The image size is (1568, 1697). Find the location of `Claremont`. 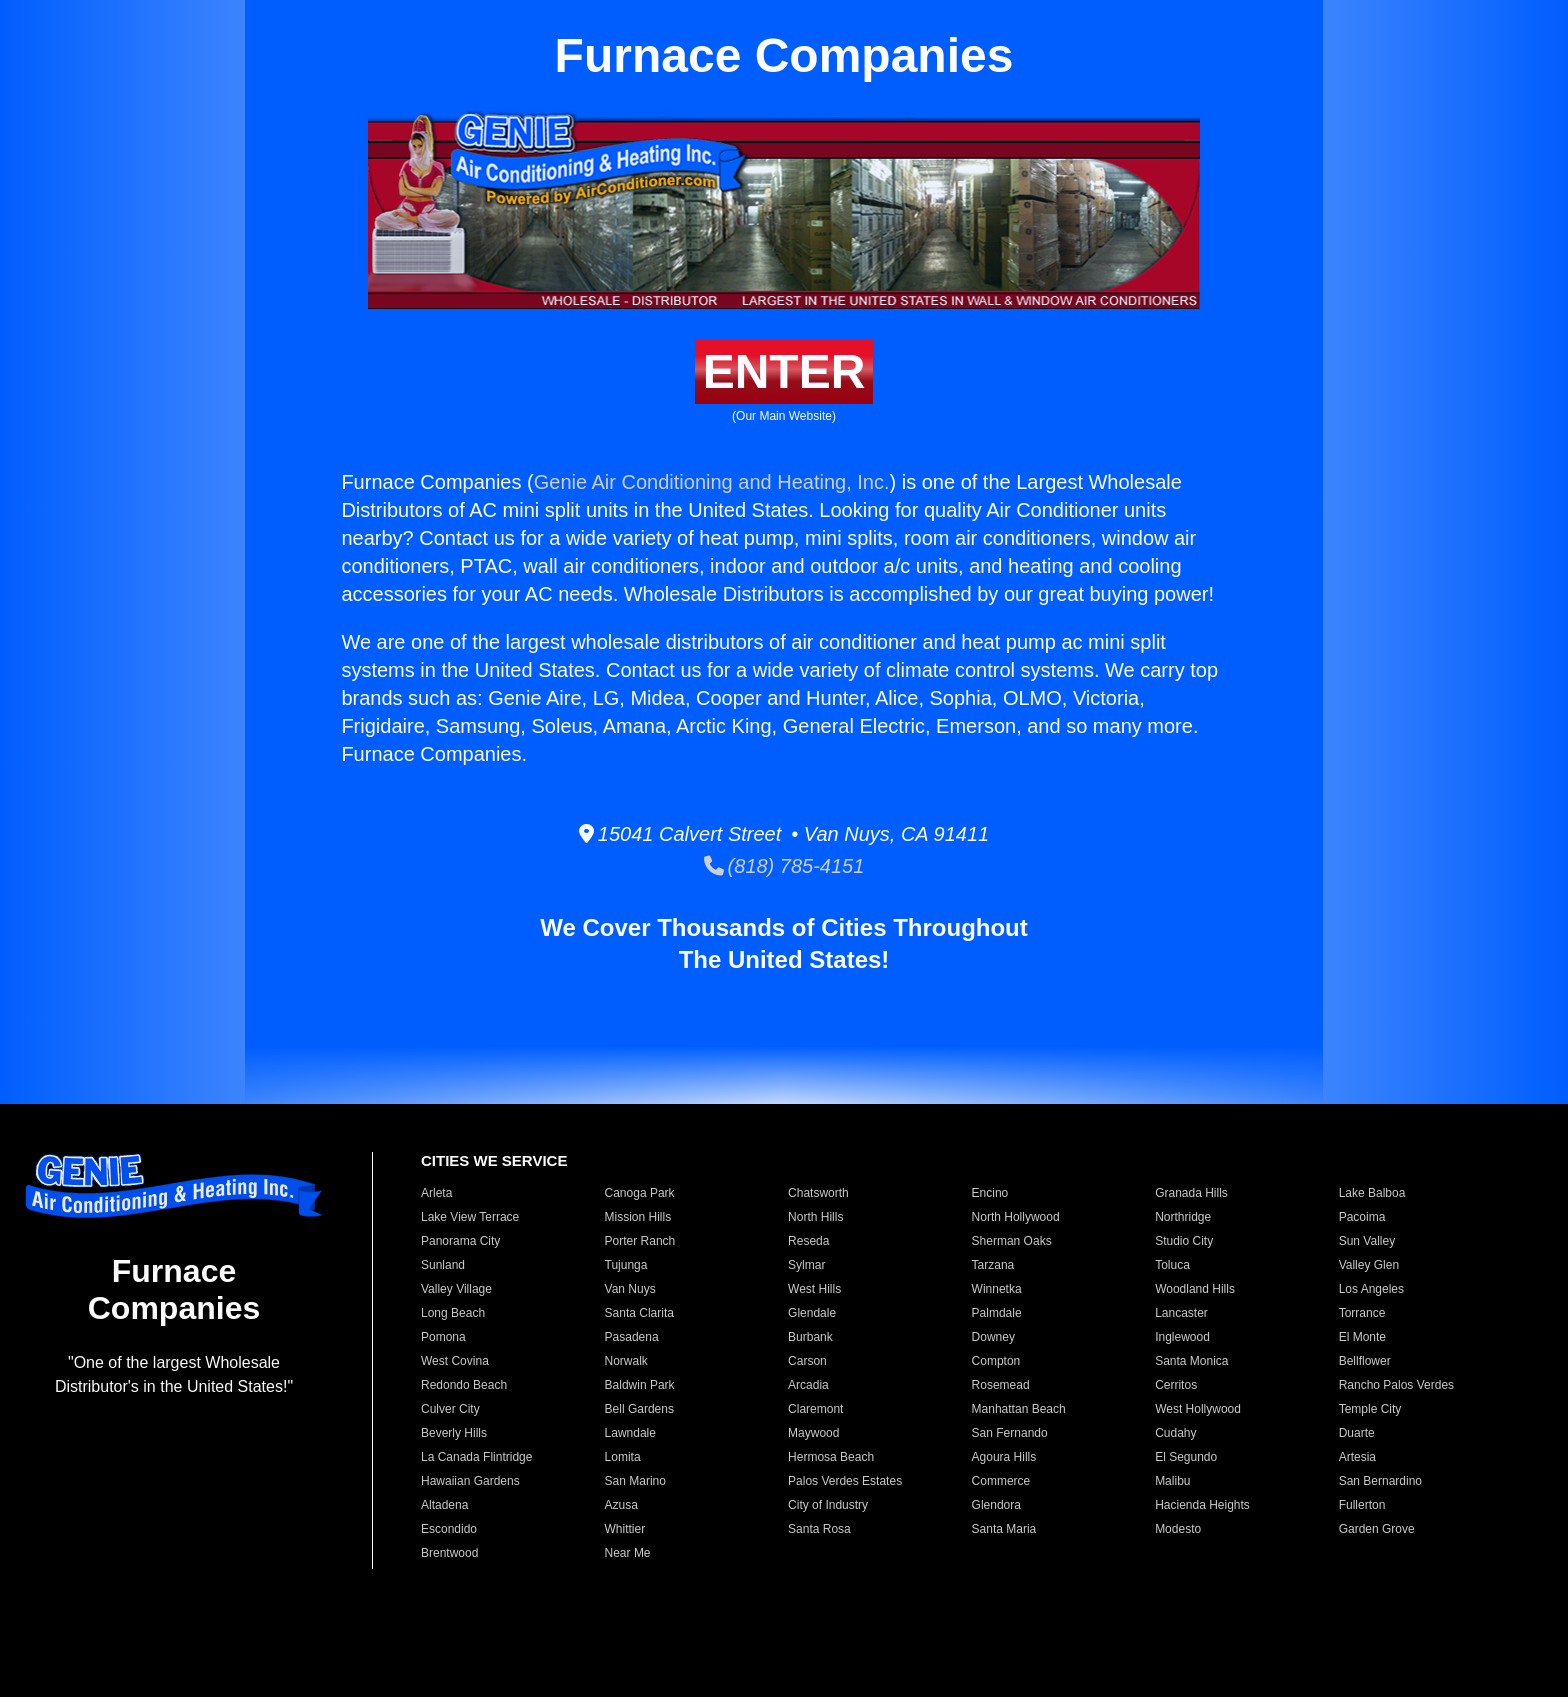

Claremont is located at coordinates (815, 1409).